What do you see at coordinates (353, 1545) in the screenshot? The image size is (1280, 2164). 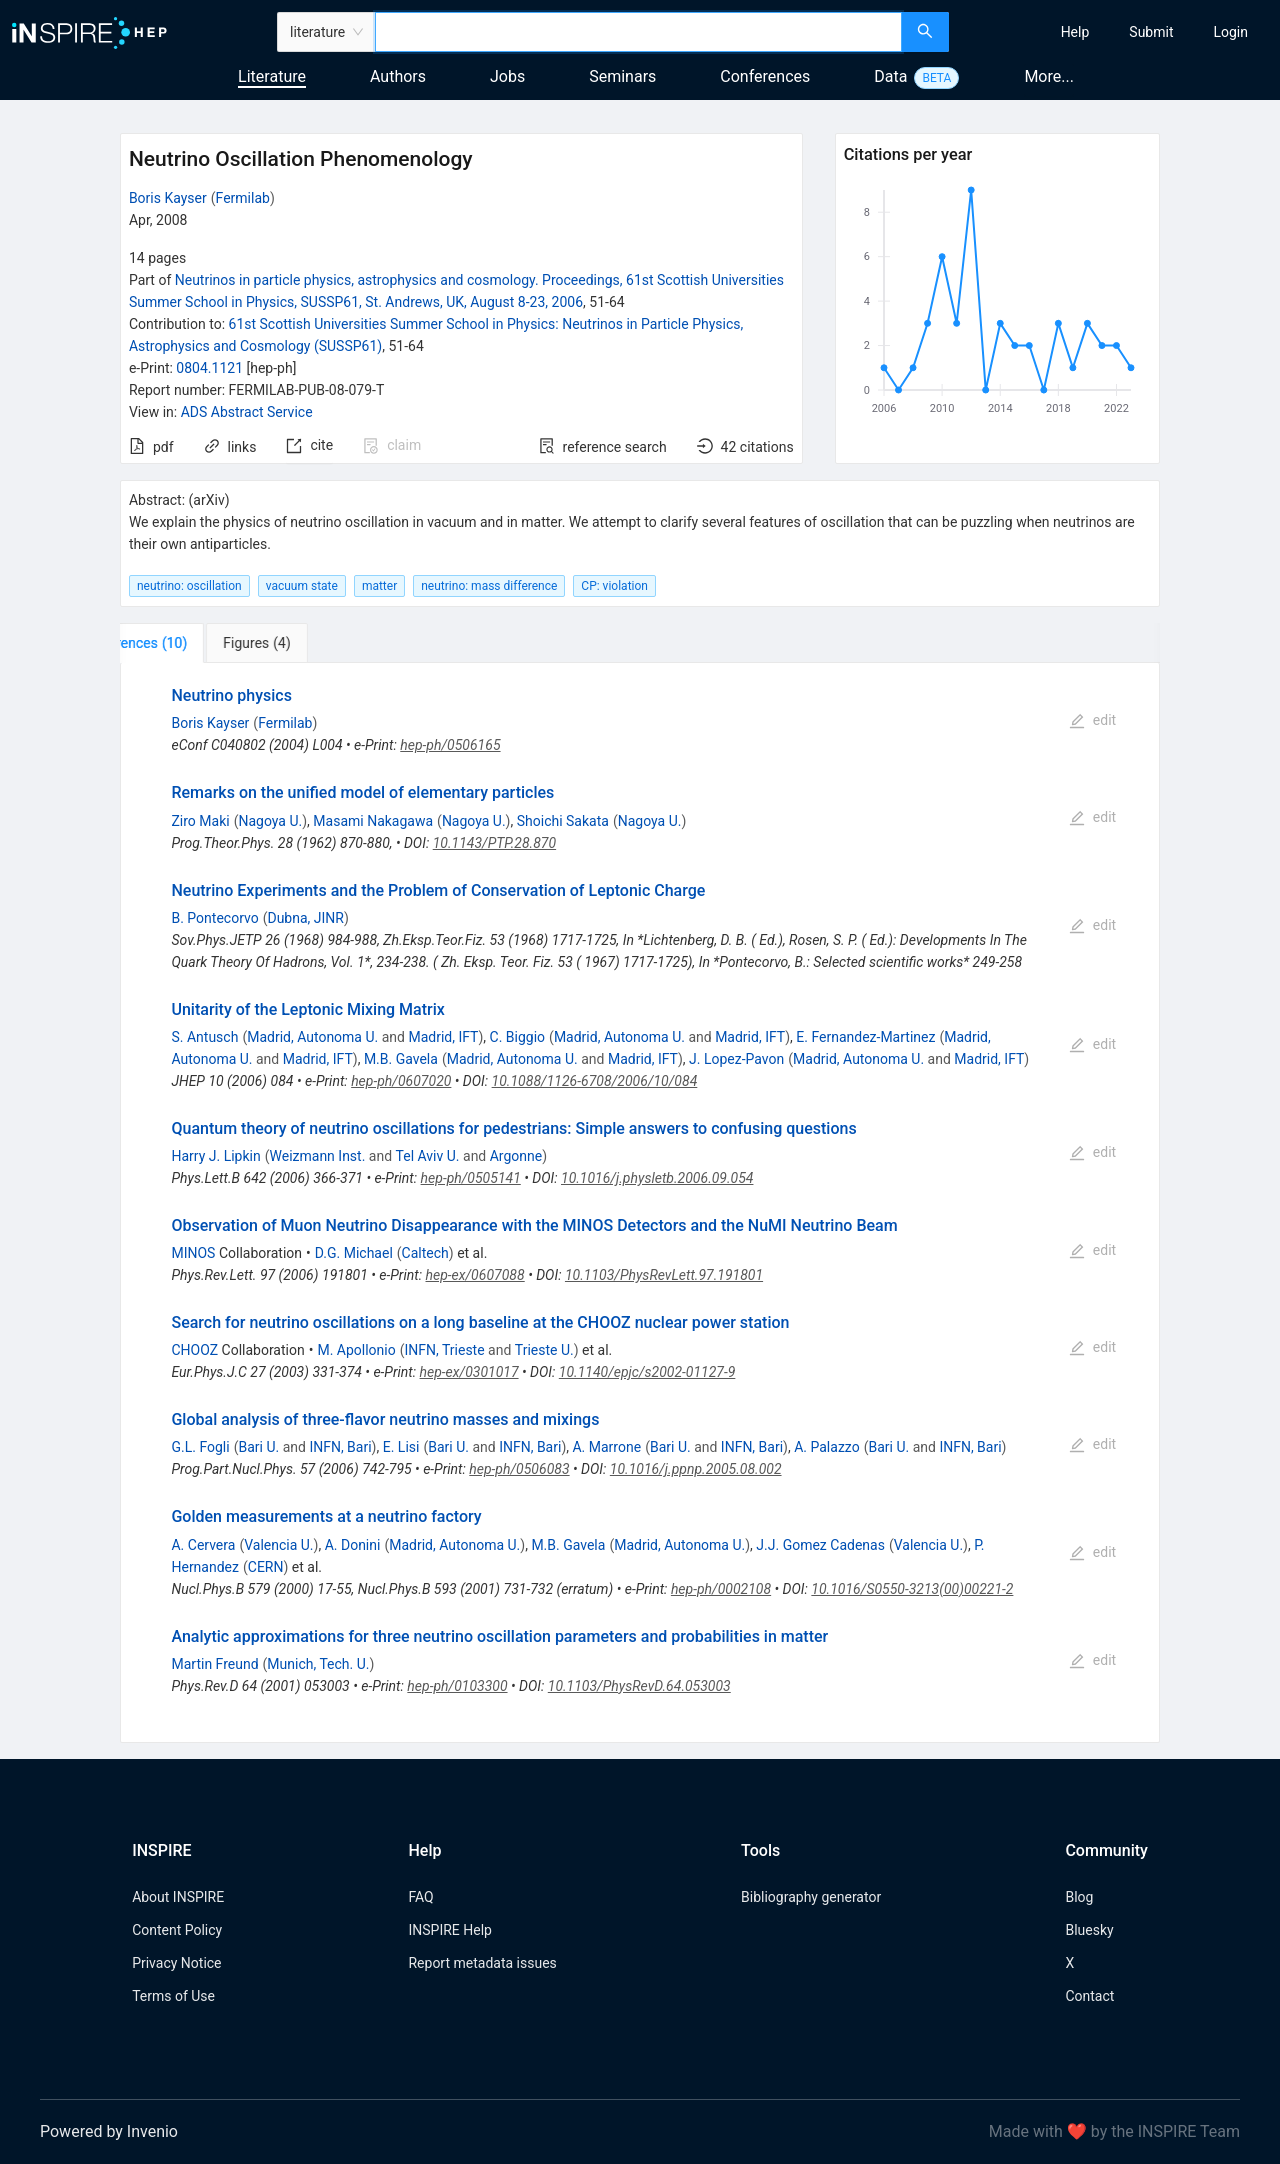 I see `A. Donini` at bounding box center [353, 1545].